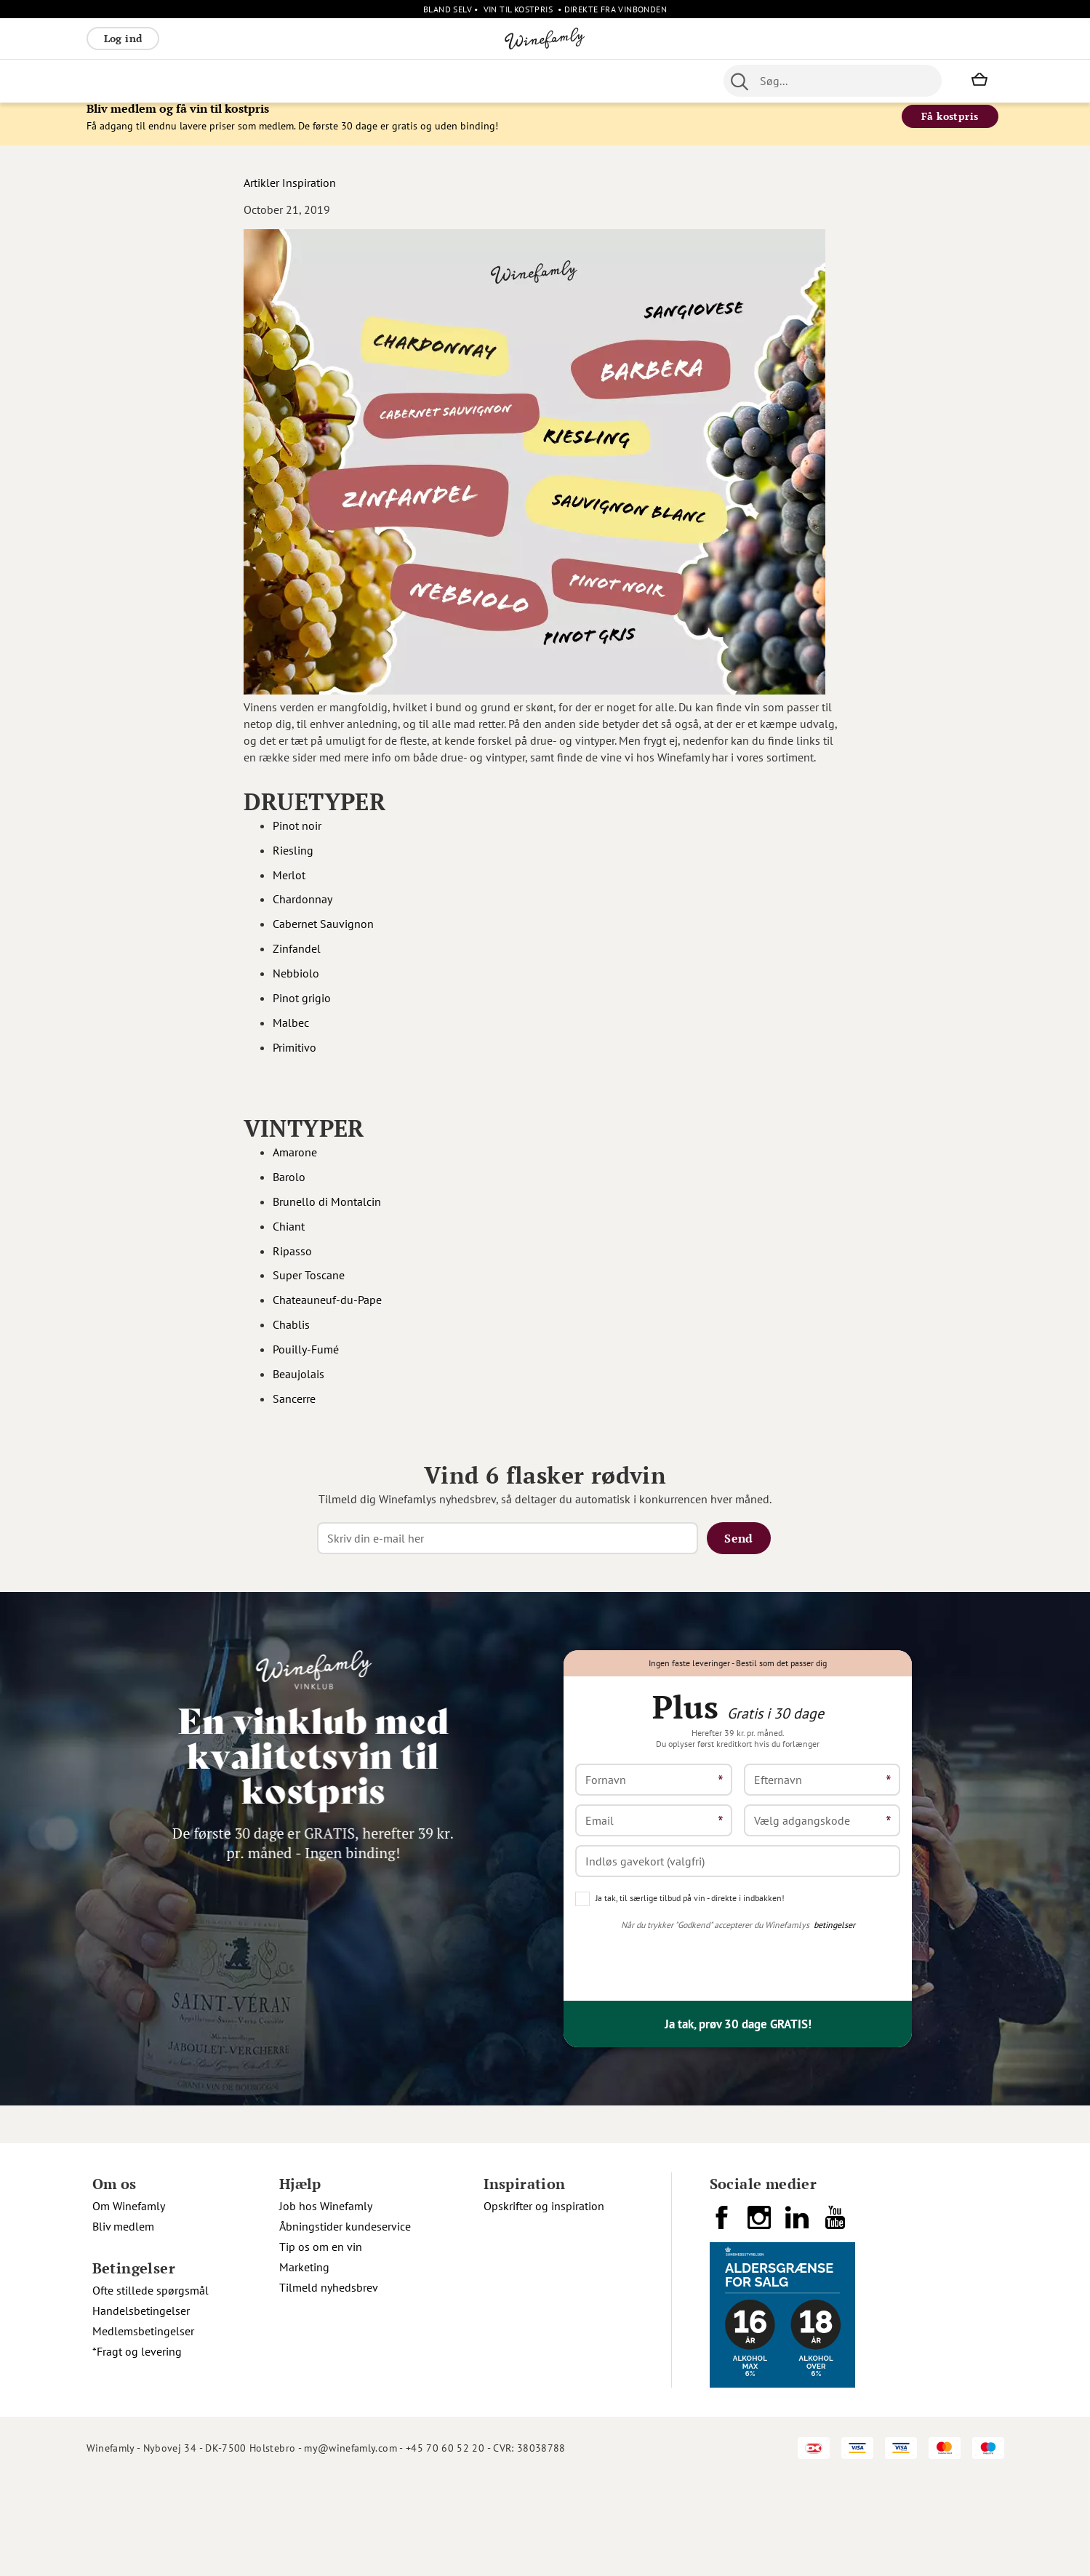  What do you see at coordinates (110, 80) in the screenshot?
I see `Rødvin [menuitem]` at bounding box center [110, 80].